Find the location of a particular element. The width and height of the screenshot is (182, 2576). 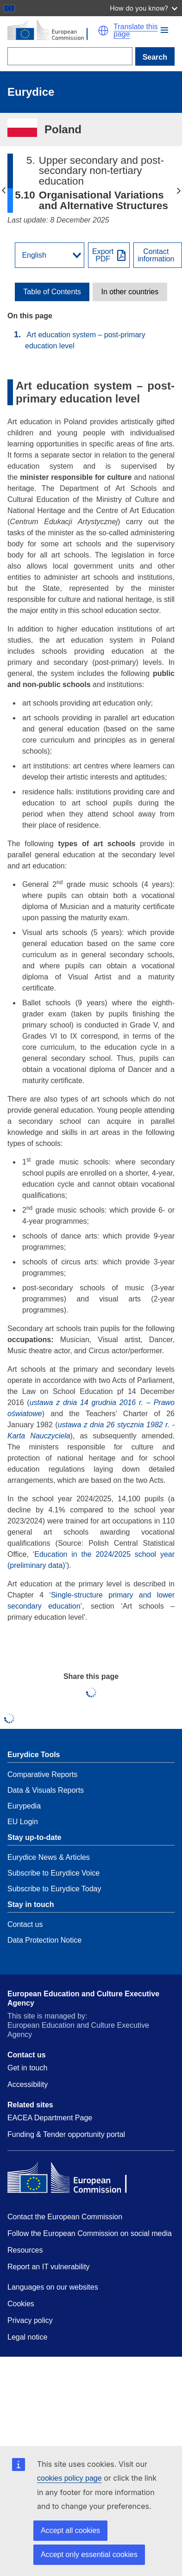

Privacy policy is located at coordinates (30, 2320).